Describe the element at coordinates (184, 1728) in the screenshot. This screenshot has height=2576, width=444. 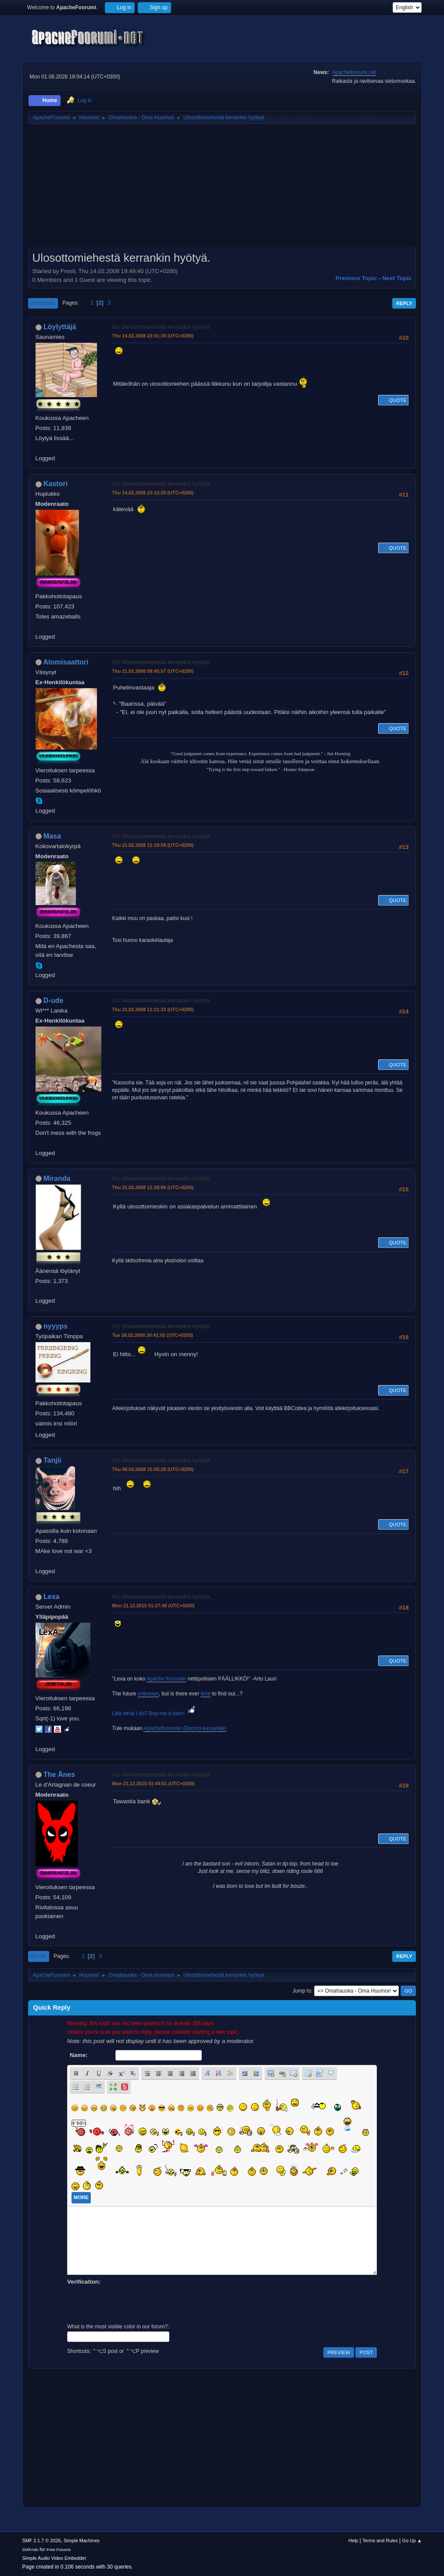
I see `Apachefoorumin Discord-kanavalle!` at that location.